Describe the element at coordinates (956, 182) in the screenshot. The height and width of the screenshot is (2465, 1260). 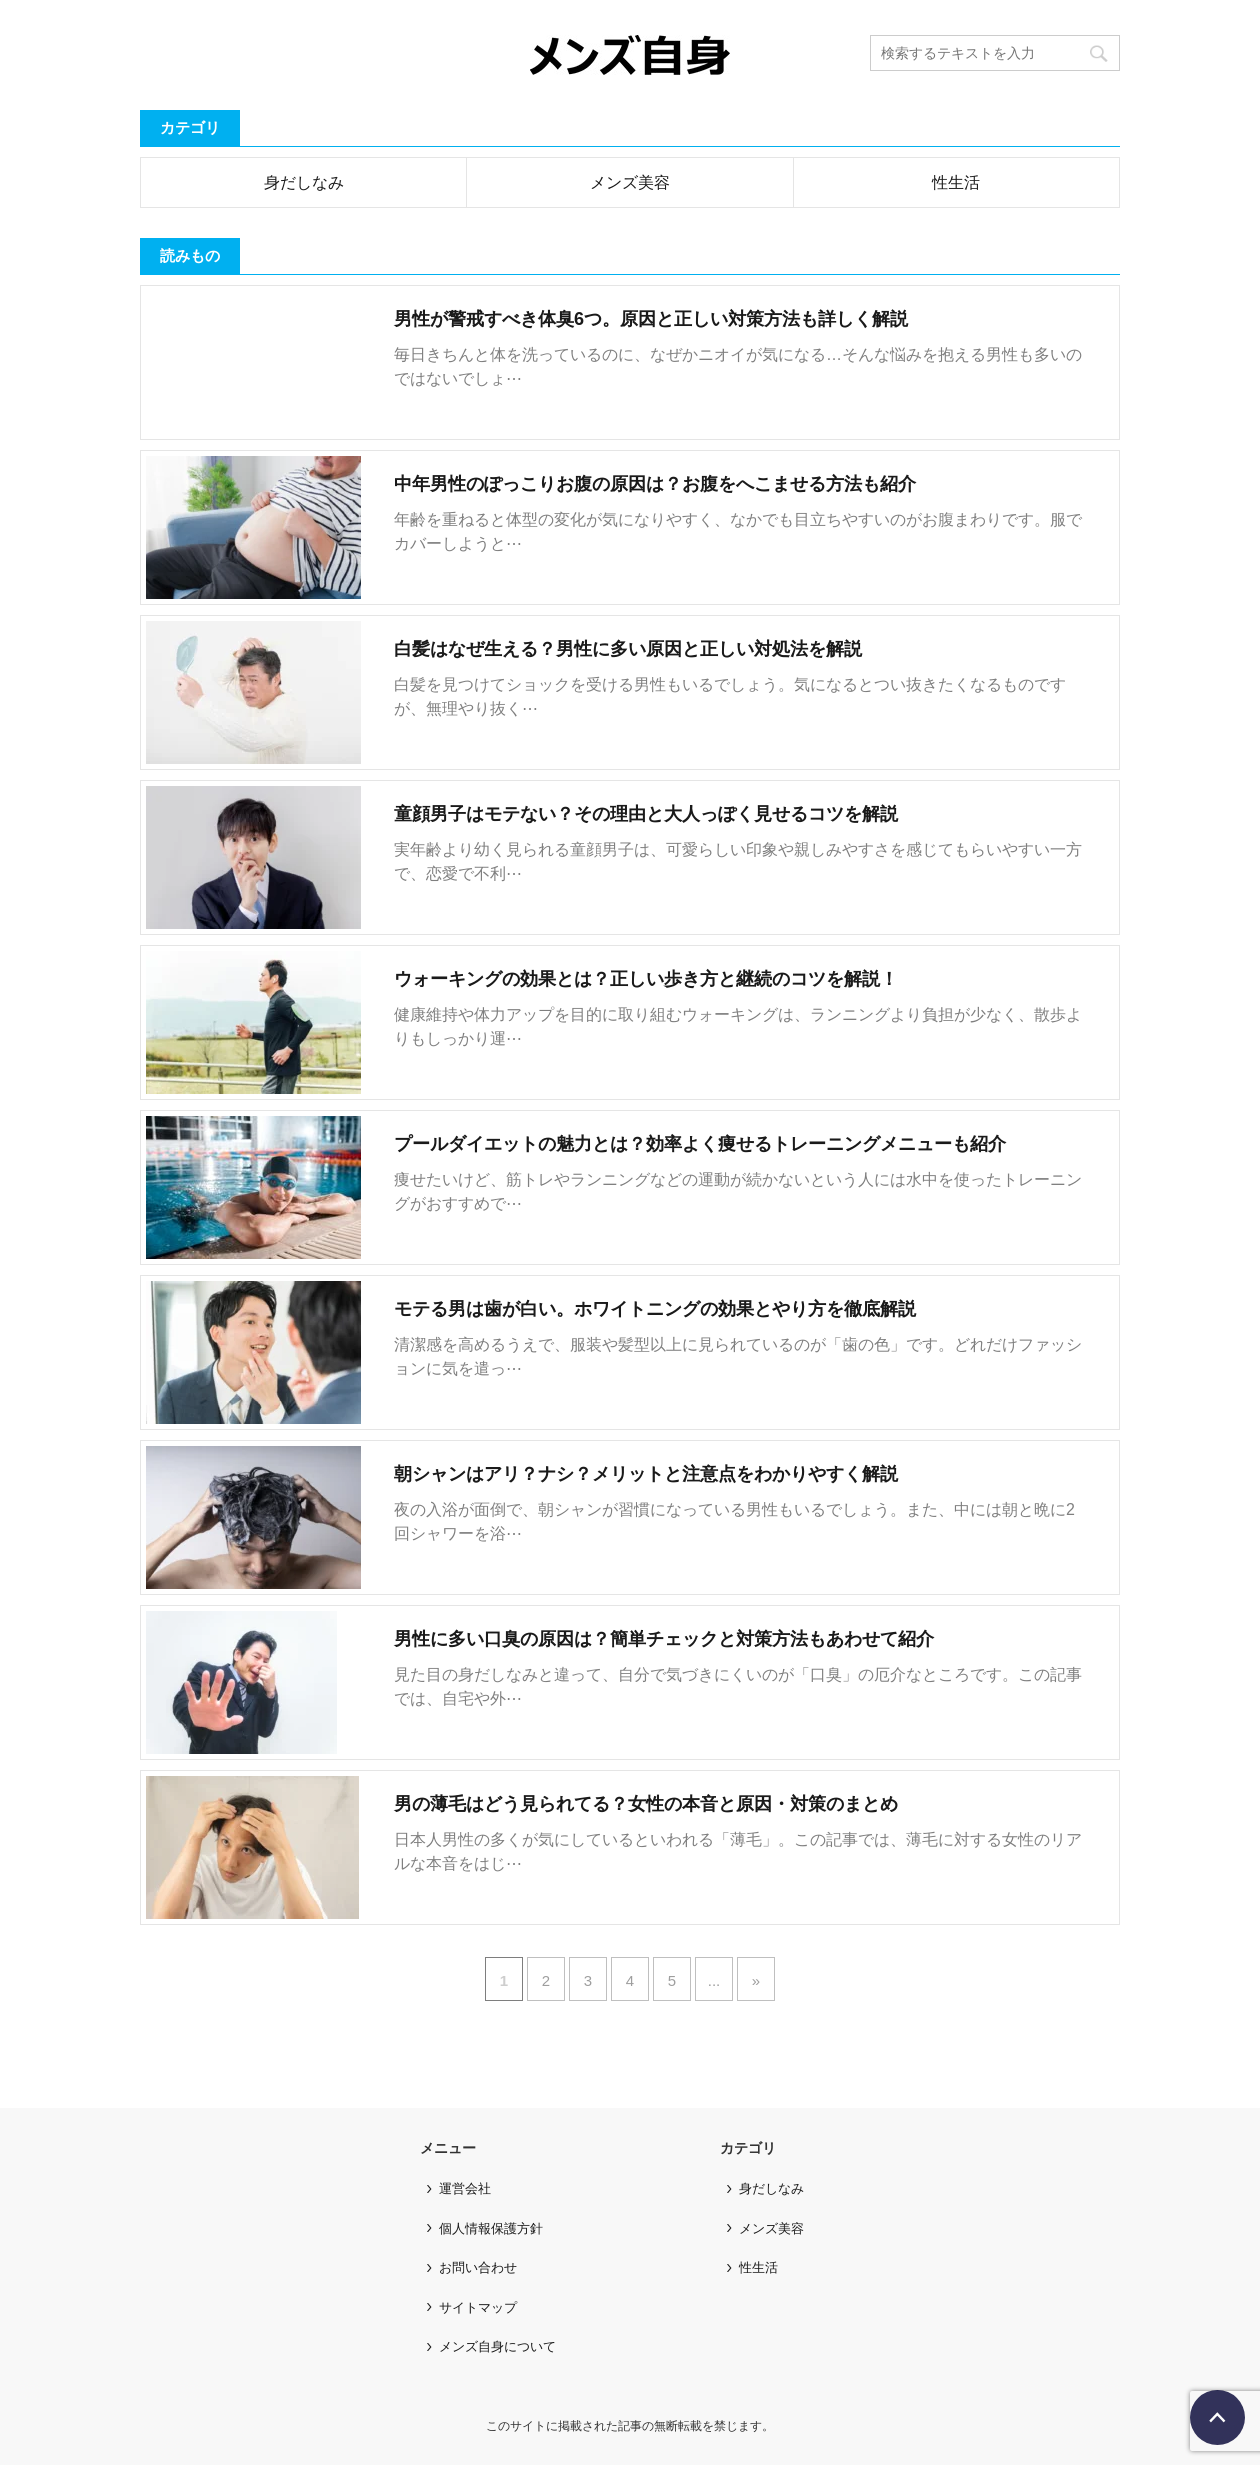
I see `性生活` at that location.